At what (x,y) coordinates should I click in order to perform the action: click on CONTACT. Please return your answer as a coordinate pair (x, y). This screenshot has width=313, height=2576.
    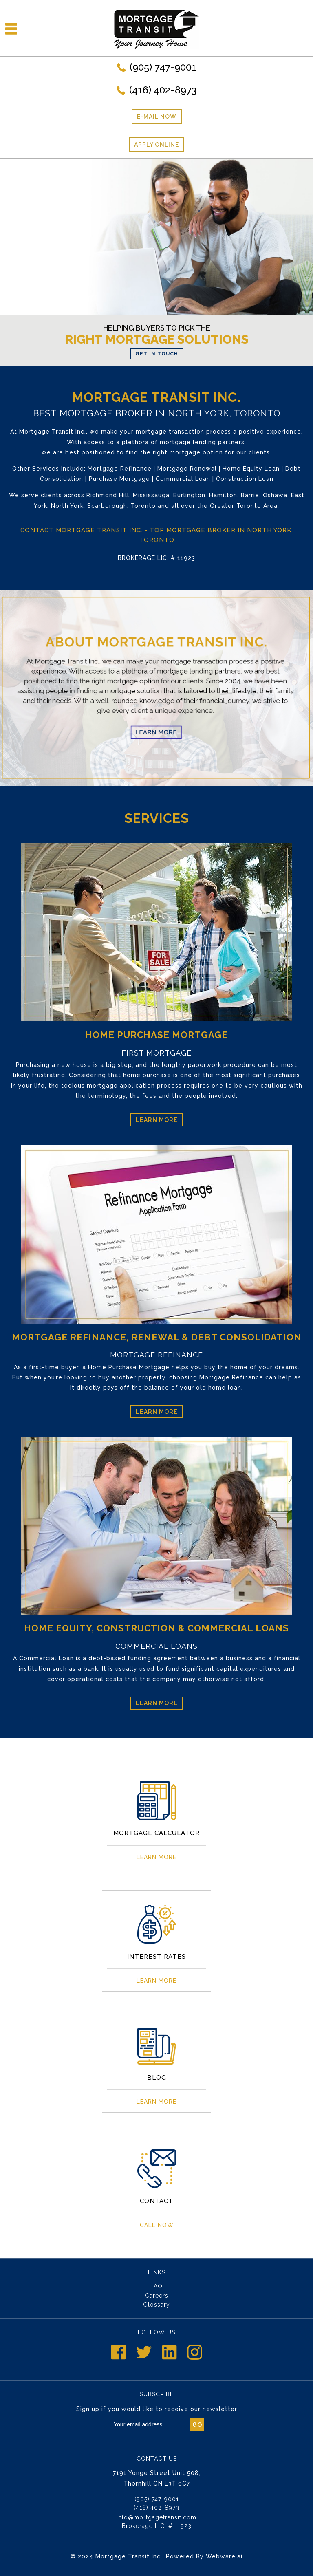
    Looking at the image, I should click on (156, 2201).